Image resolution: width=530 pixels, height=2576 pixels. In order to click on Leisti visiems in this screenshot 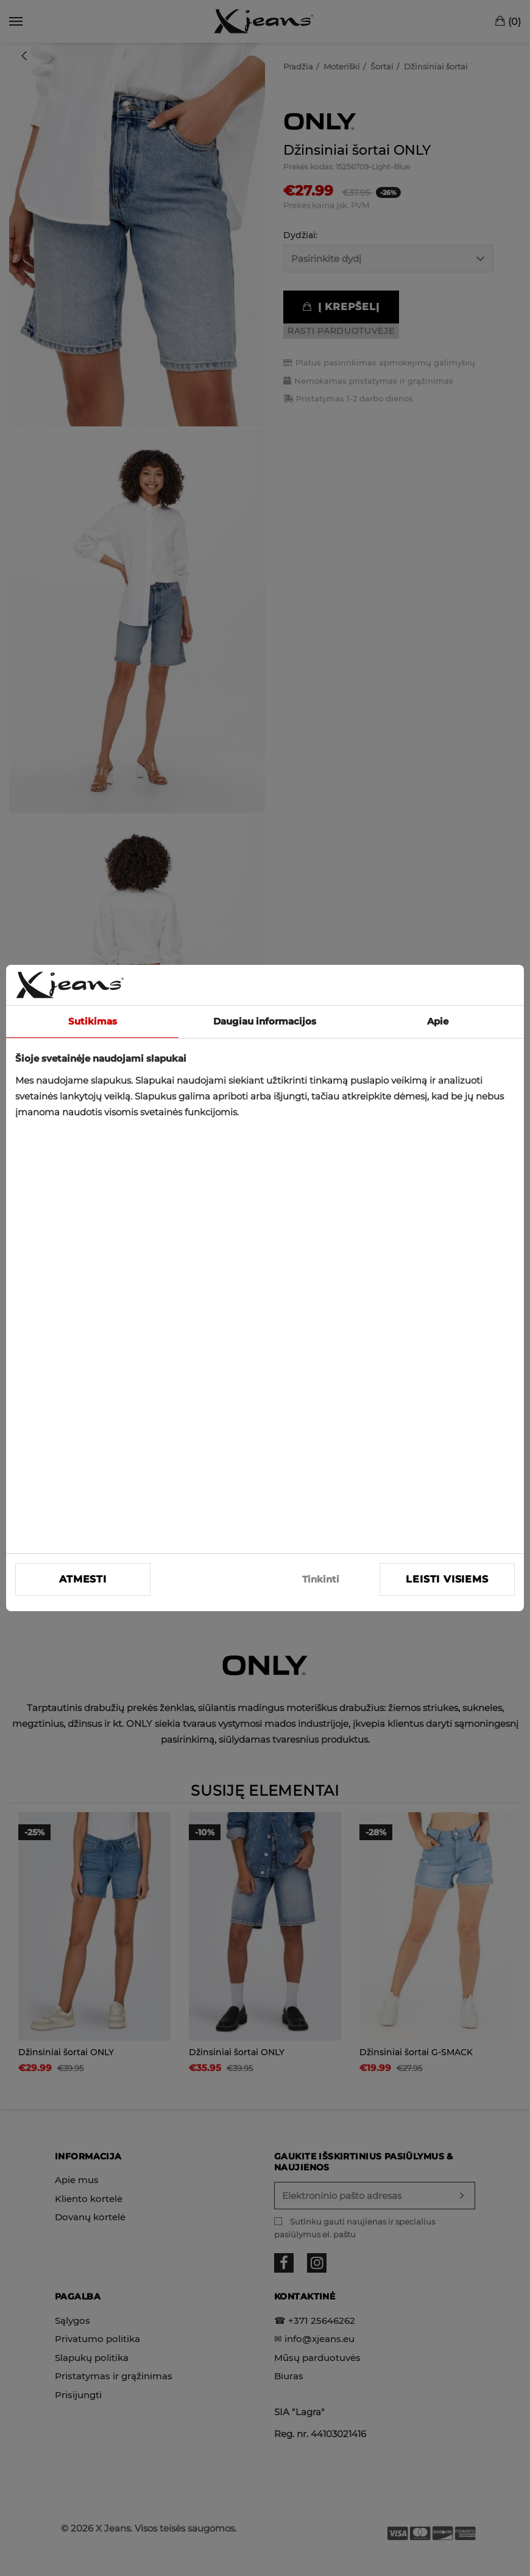, I will do `click(447, 1579)`.